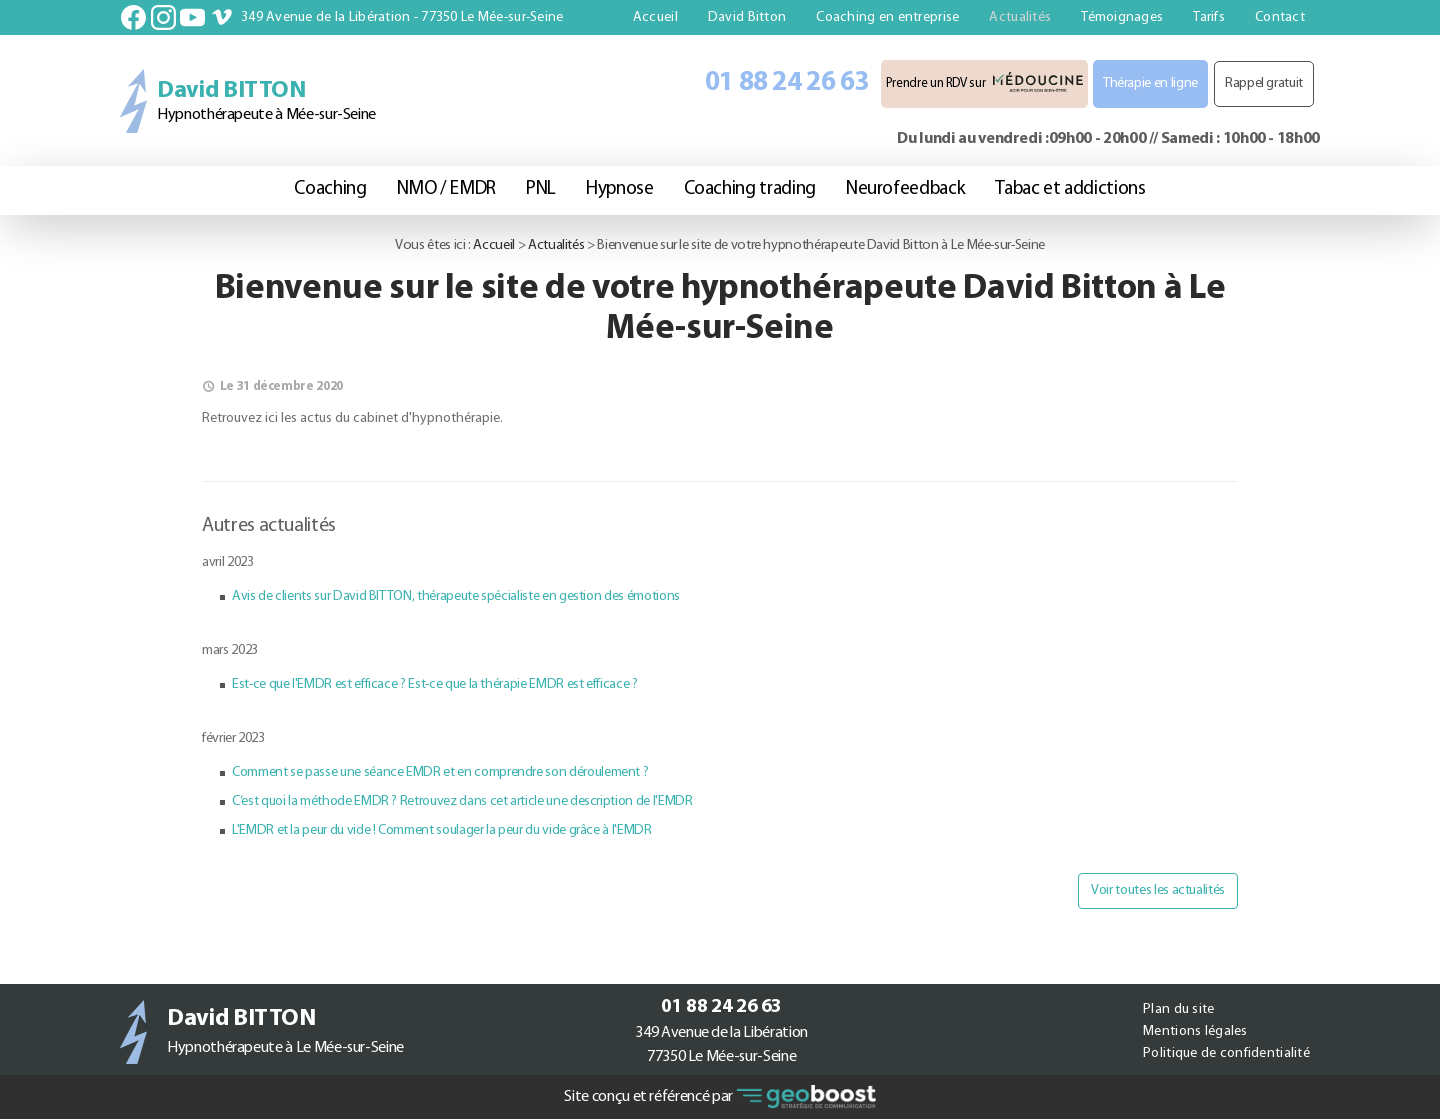 The image size is (1440, 1119). I want to click on Plan du site, so click(1178, 1009).